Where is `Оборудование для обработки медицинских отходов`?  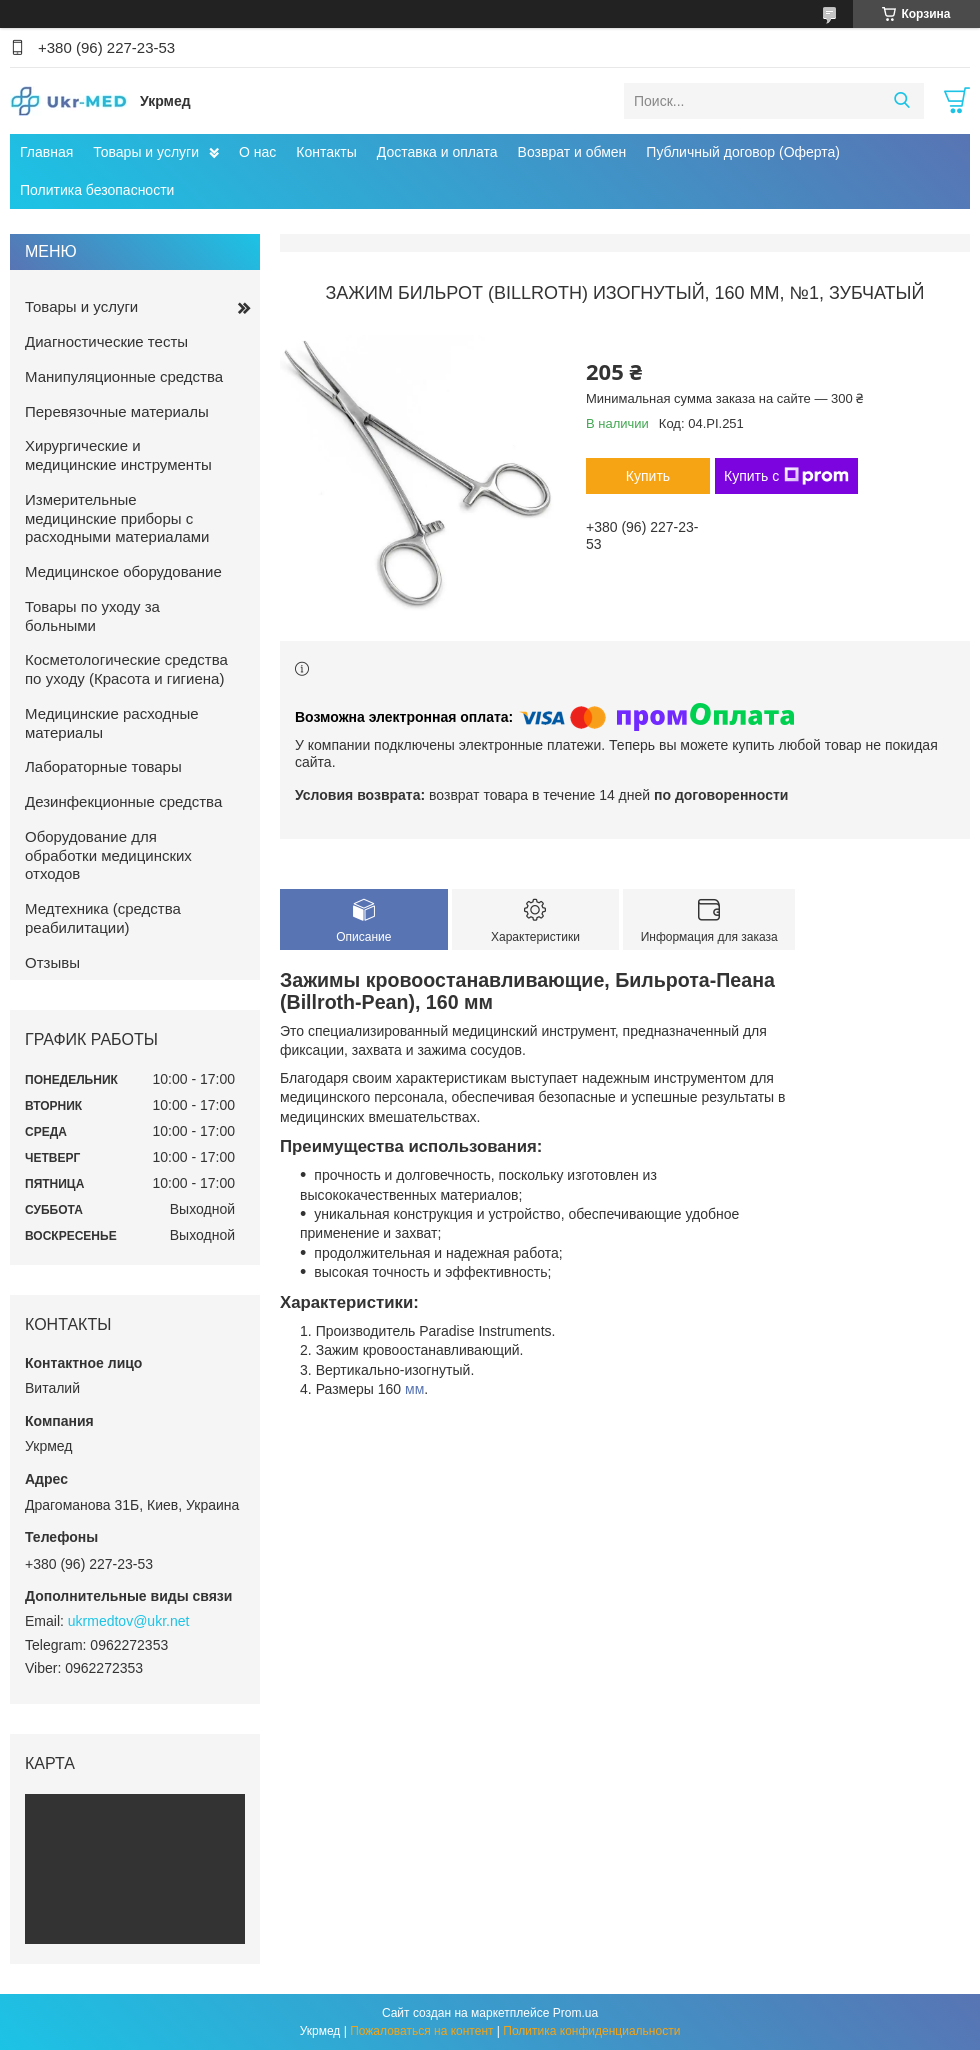 Оборудование для обработки медицинских отходов is located at coordinates (108, 855).